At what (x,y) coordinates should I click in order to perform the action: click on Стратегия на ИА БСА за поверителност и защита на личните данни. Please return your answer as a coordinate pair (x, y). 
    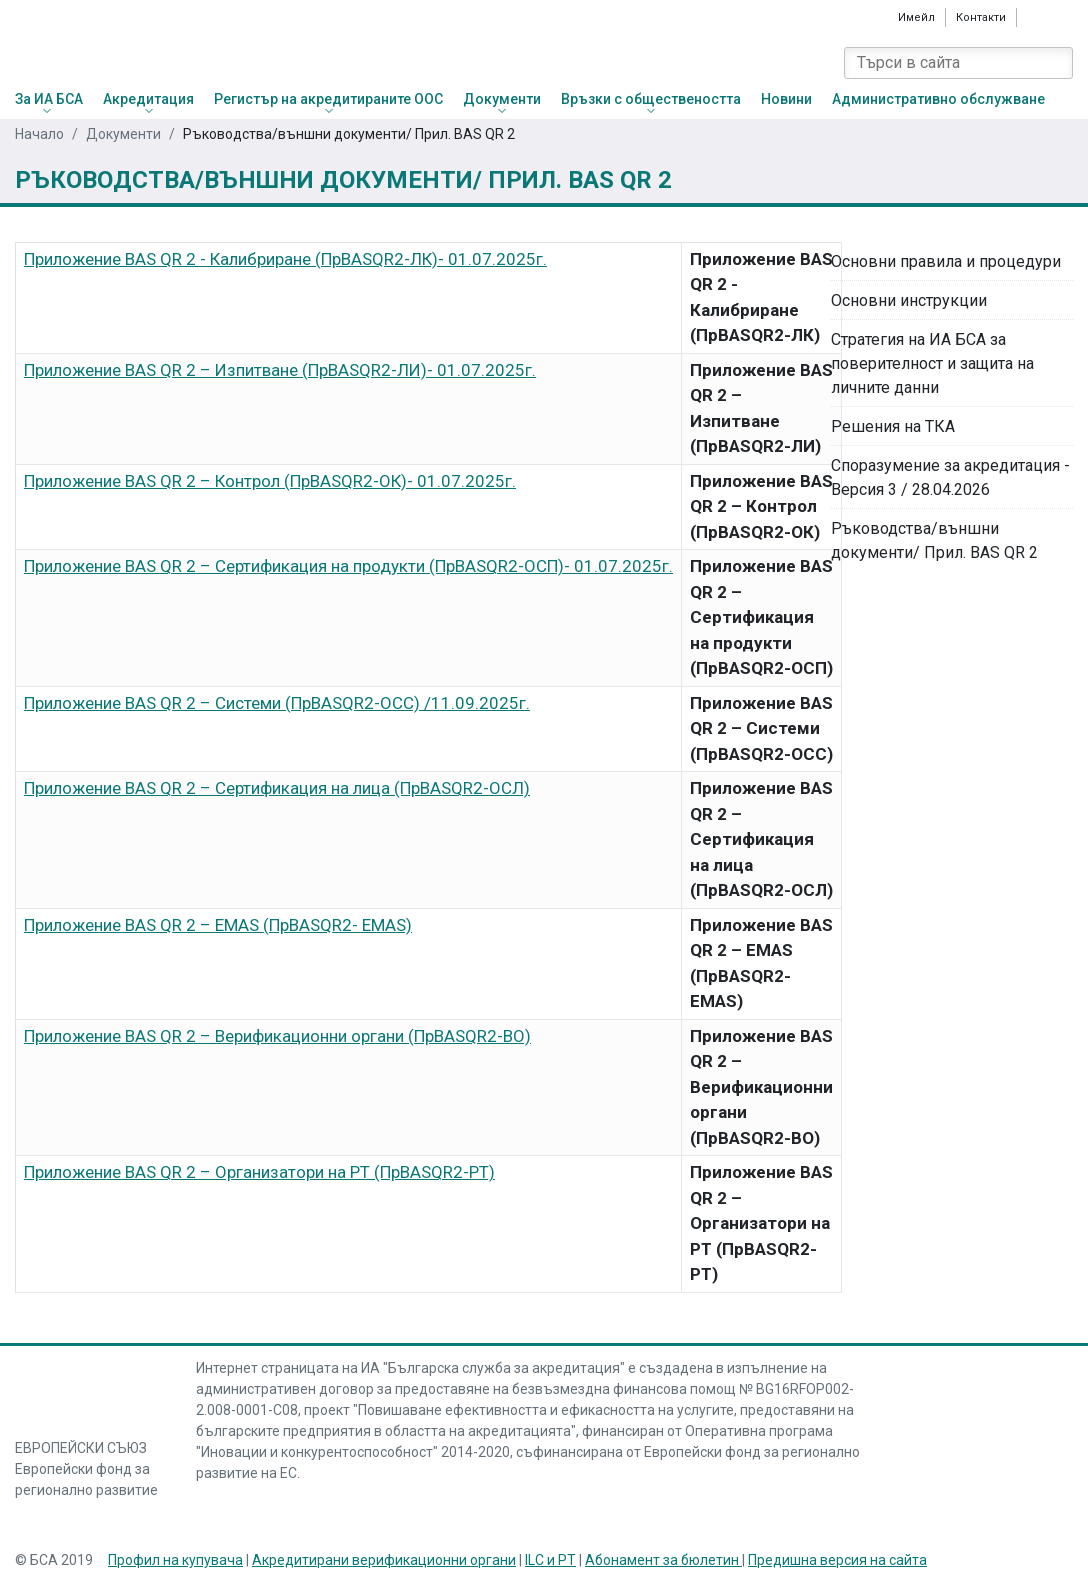
    Looking at the image, I should click on (932, 363).